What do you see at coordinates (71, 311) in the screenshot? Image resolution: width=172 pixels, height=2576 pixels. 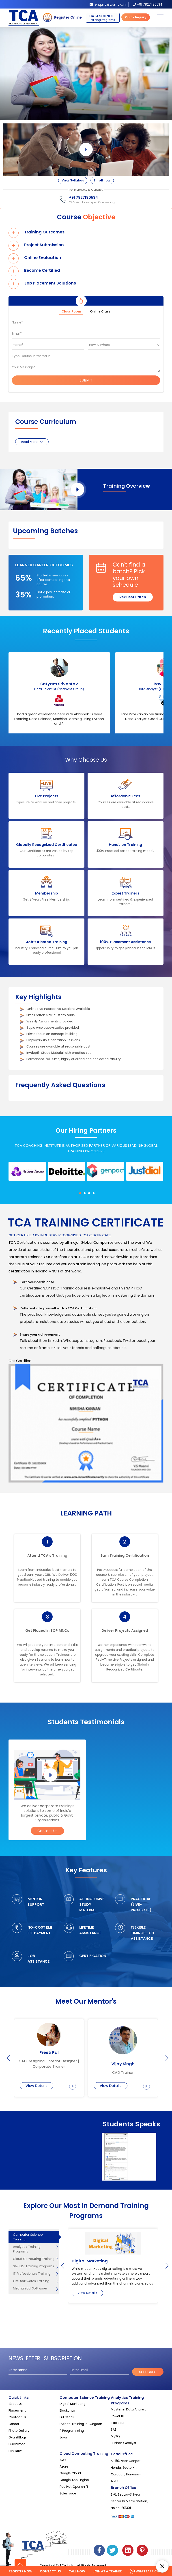 I see `Class Room` at bounding box center [71, 311].